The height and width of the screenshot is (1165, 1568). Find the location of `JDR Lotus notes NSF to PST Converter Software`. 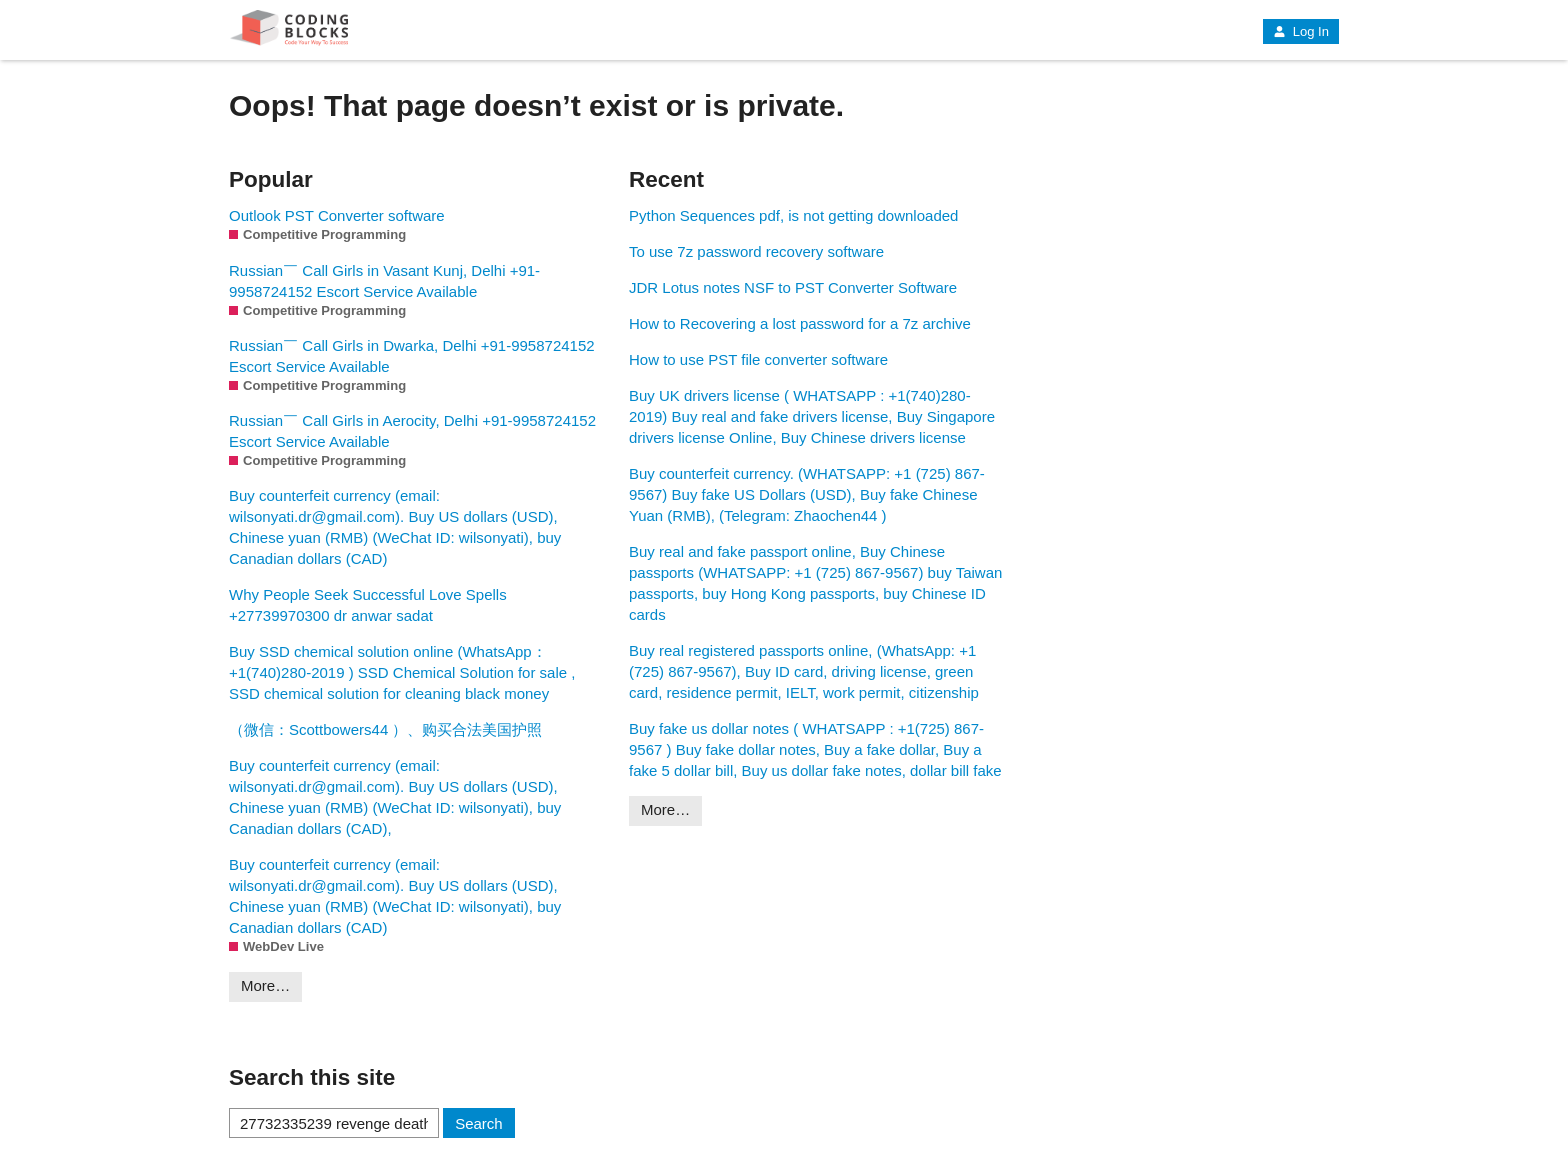

JDR Lotus notes NSF to PST Converter Software is located at coordinates (793, 287).